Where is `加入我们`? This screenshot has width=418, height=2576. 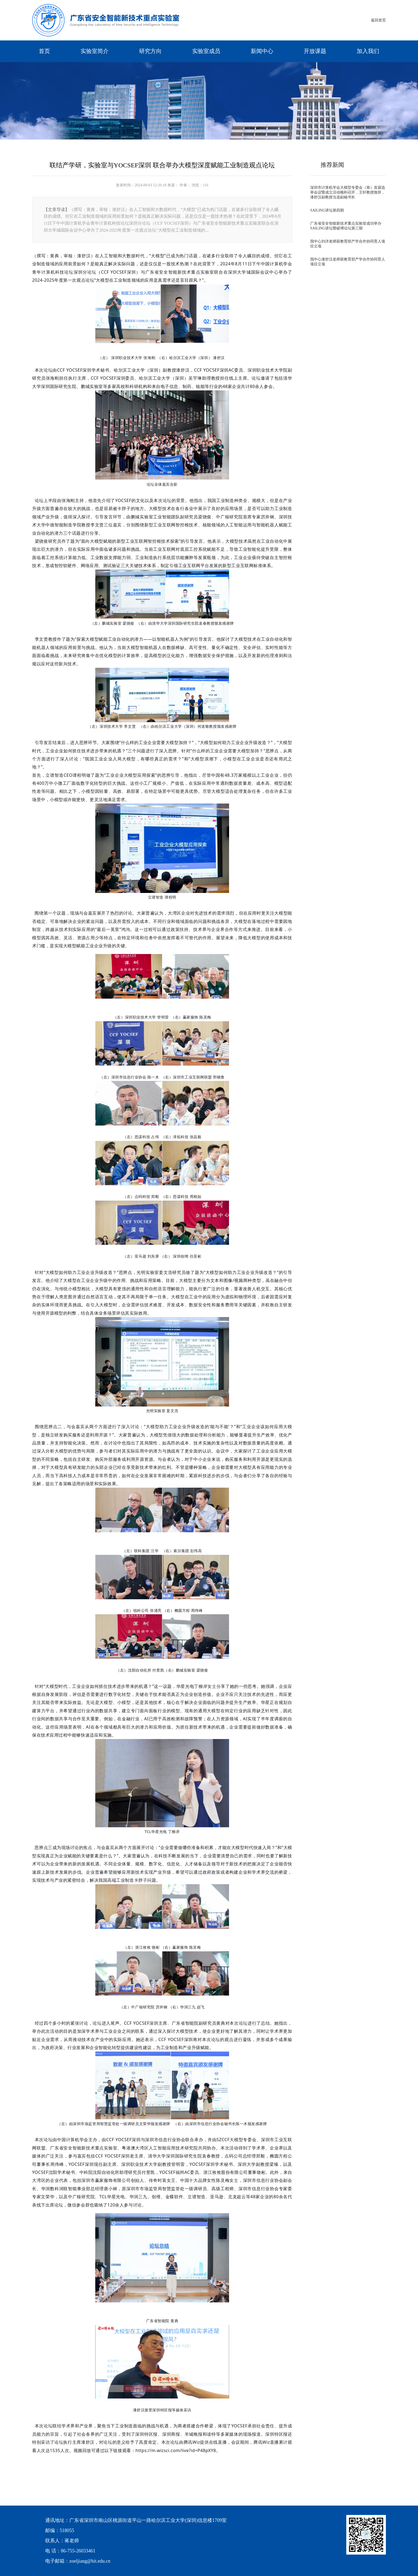 加入我们 is located at coordinates (368, 51).